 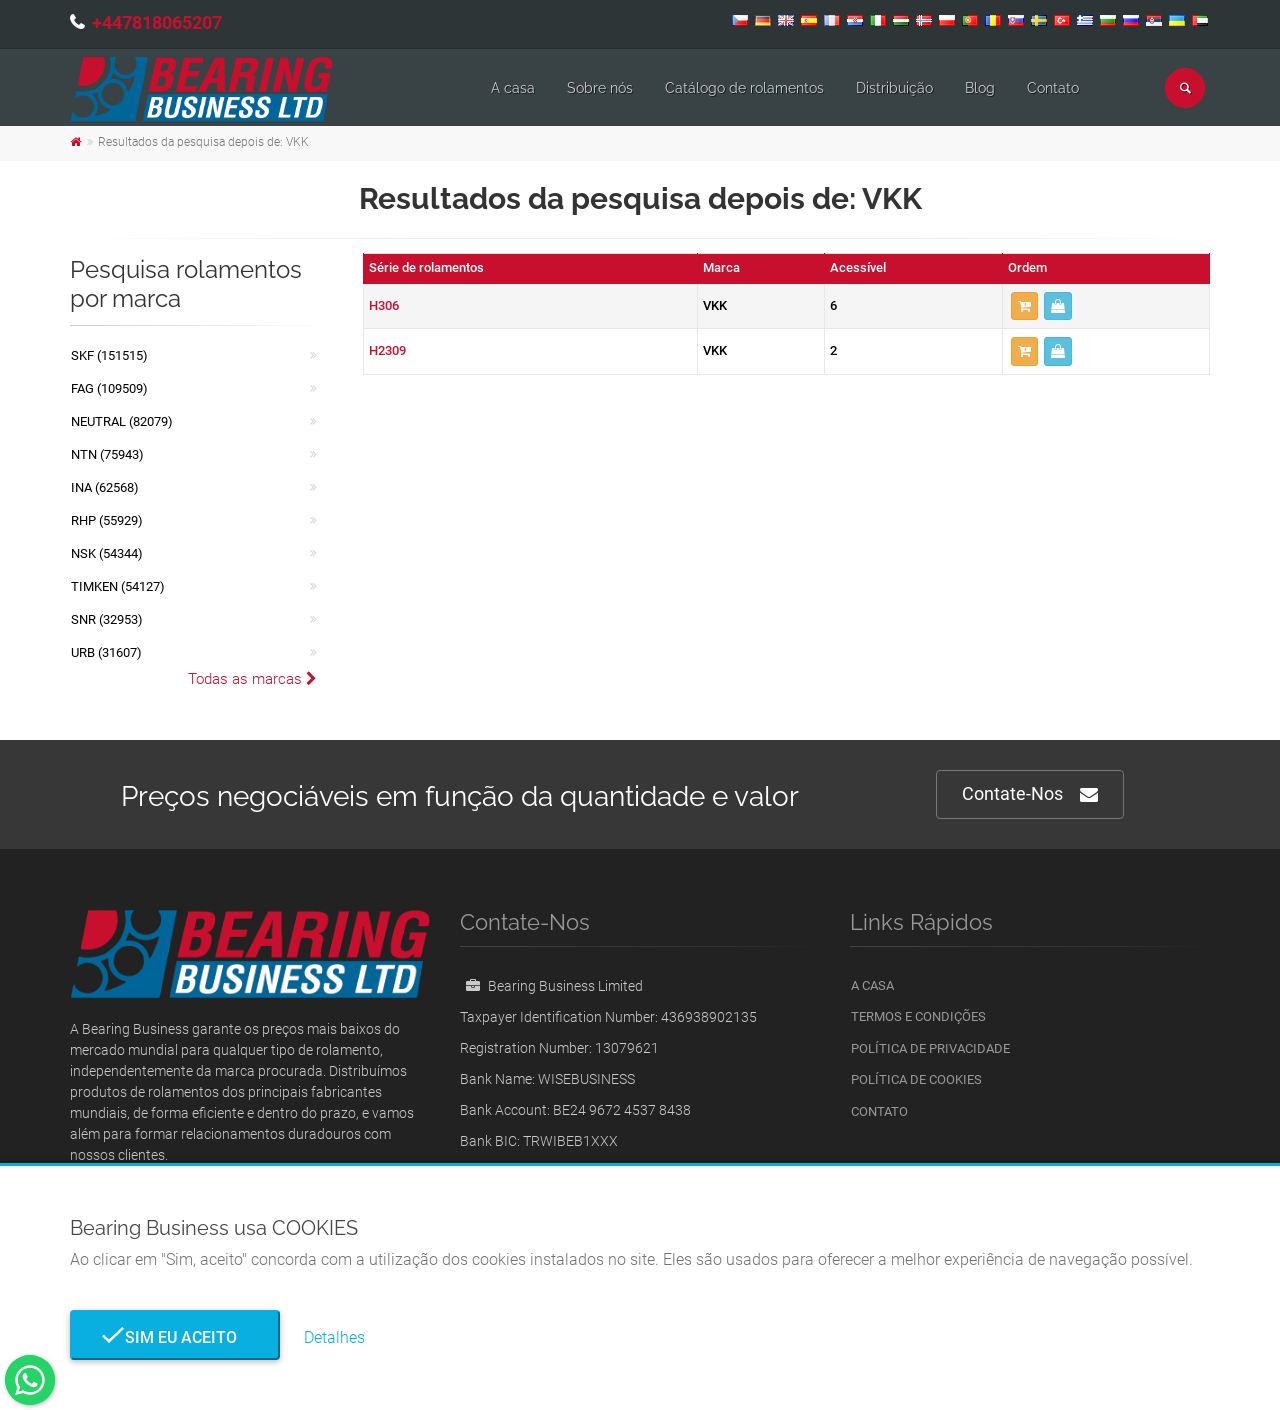 What do you see at coordinates (980, 88) in the screenshot?
I see `Blog` at bounding box center [980, 88].